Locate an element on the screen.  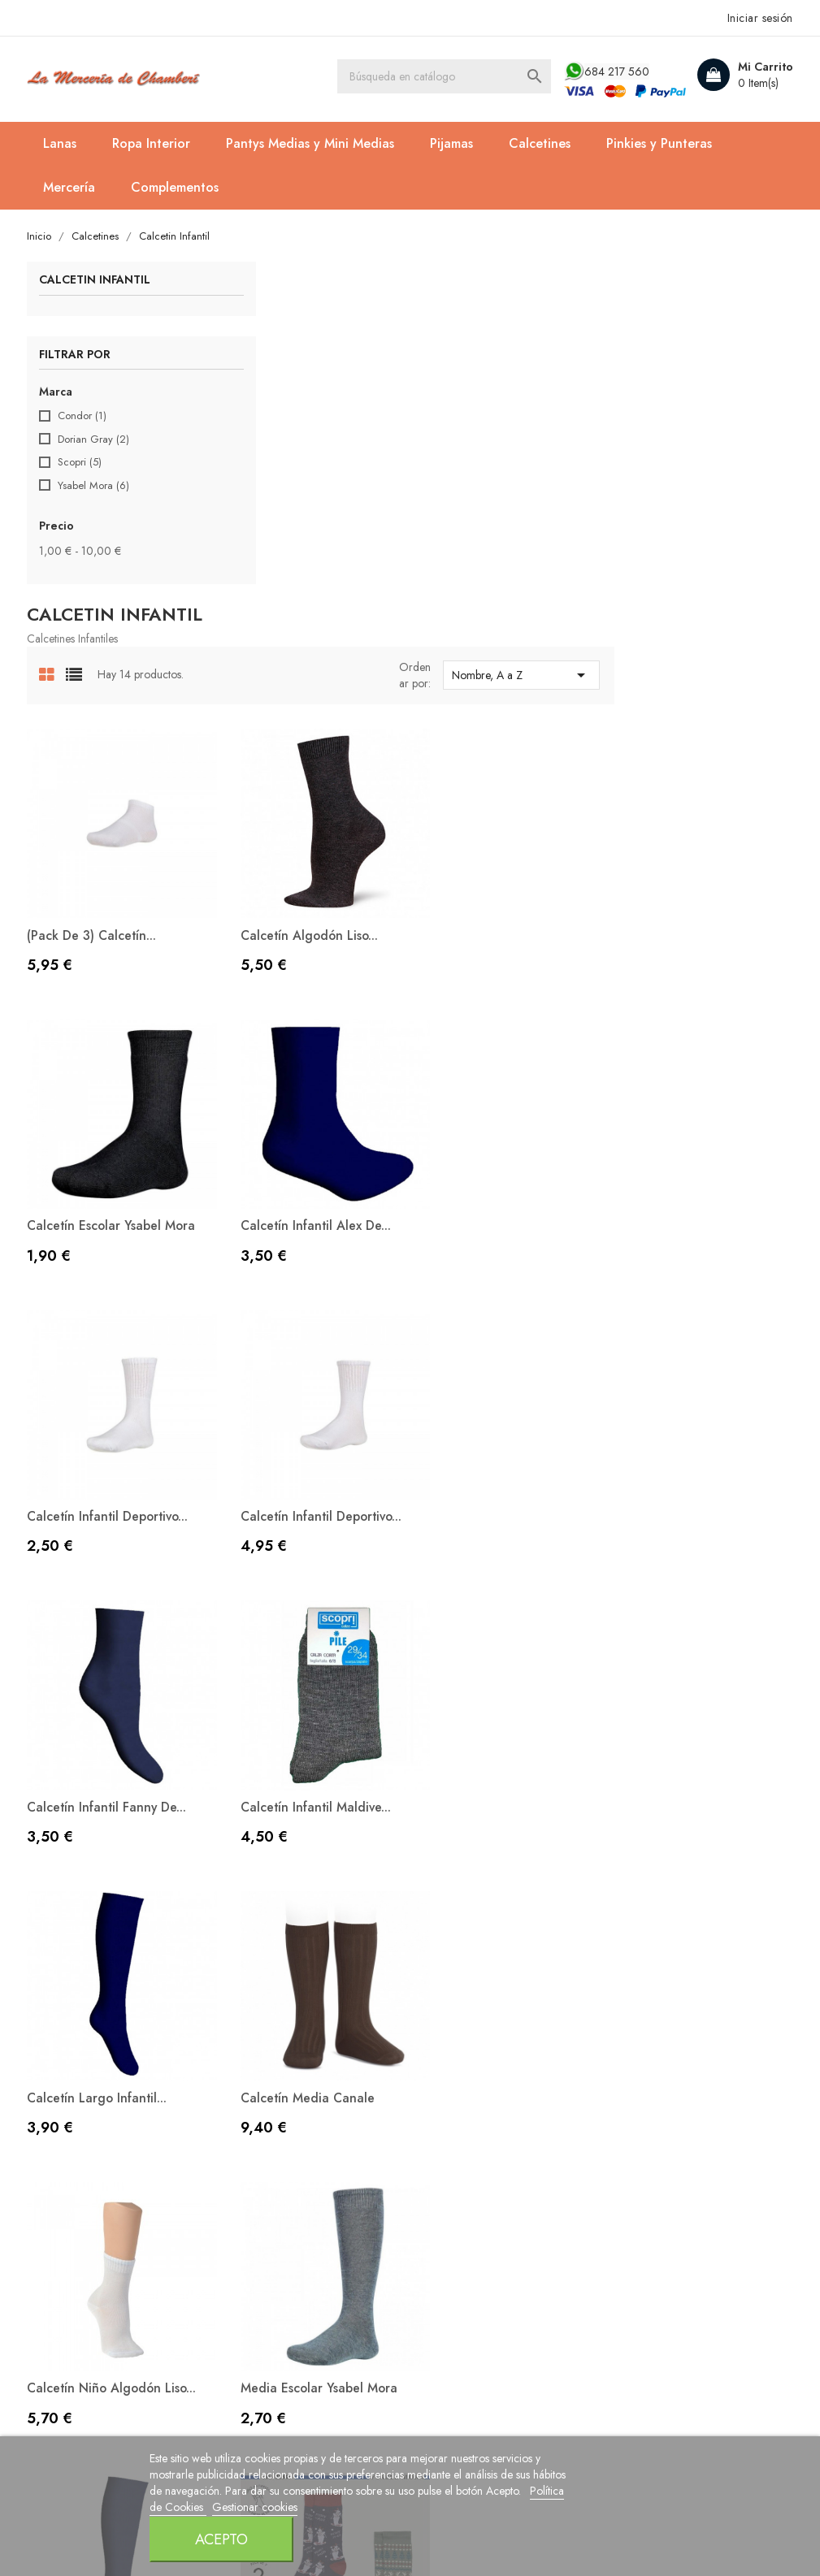
Ropa Interior is located at coordinates (153, 143).